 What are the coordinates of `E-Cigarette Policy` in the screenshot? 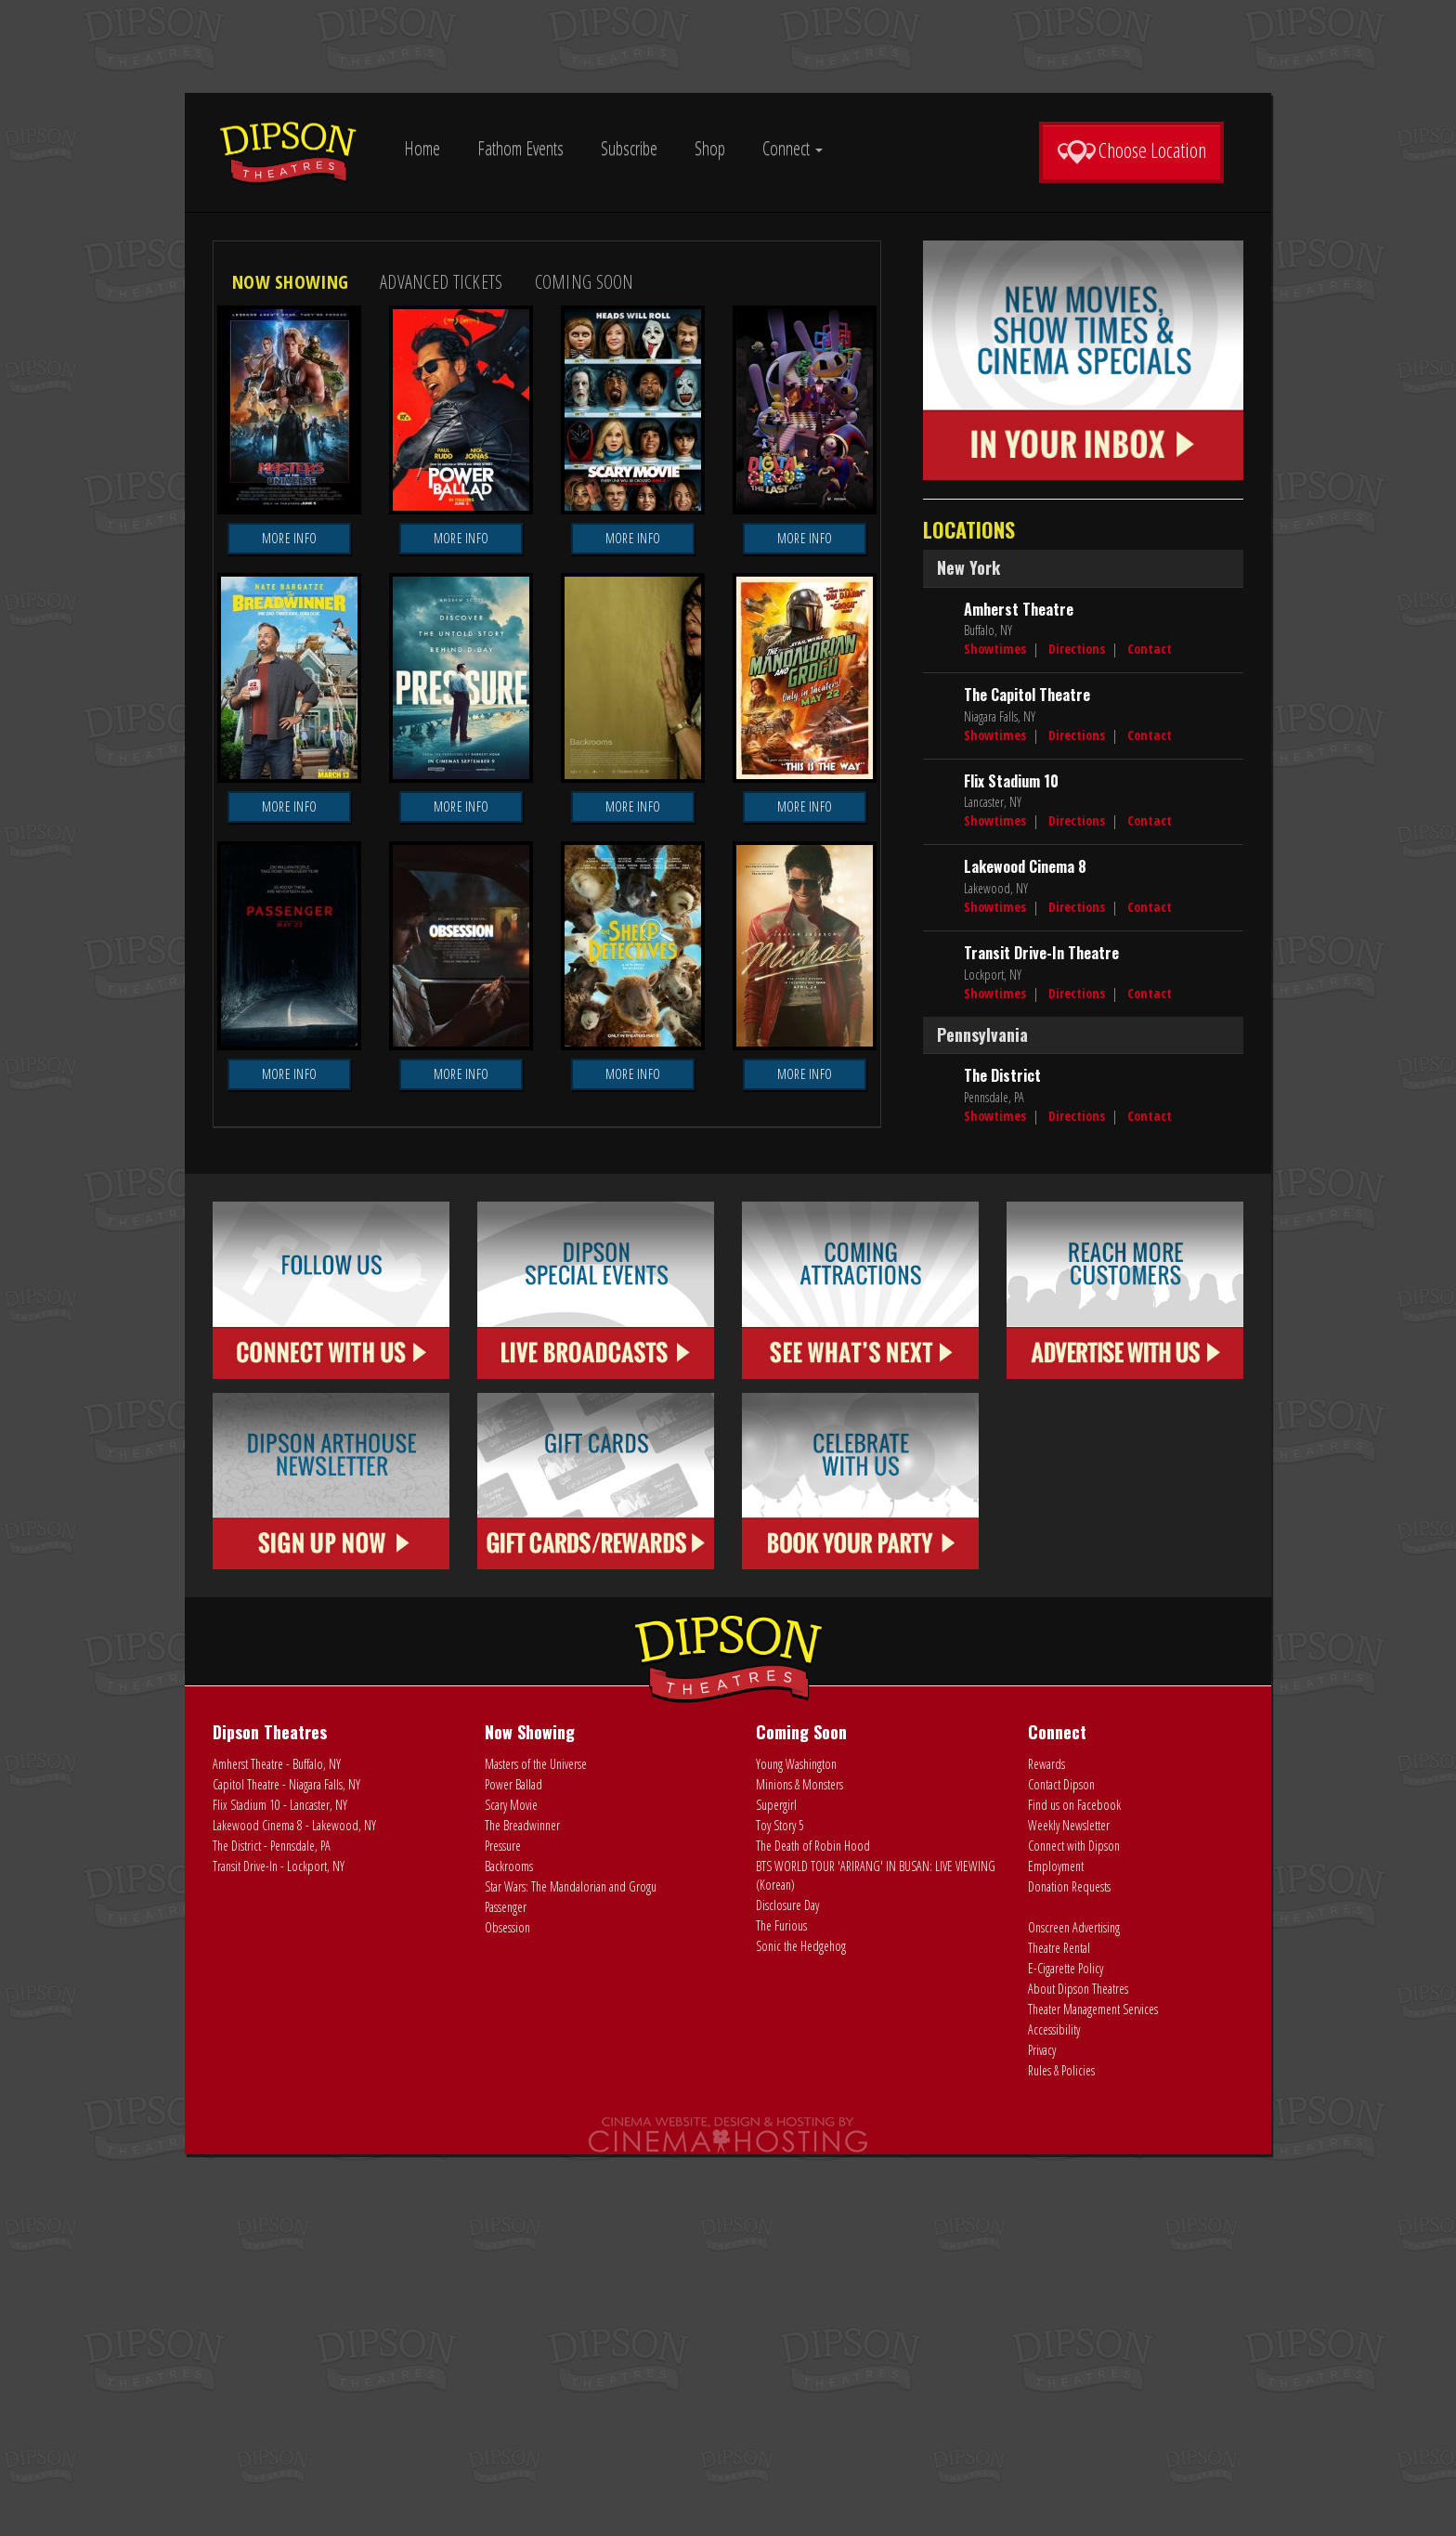 It's located at (1065, 2350).